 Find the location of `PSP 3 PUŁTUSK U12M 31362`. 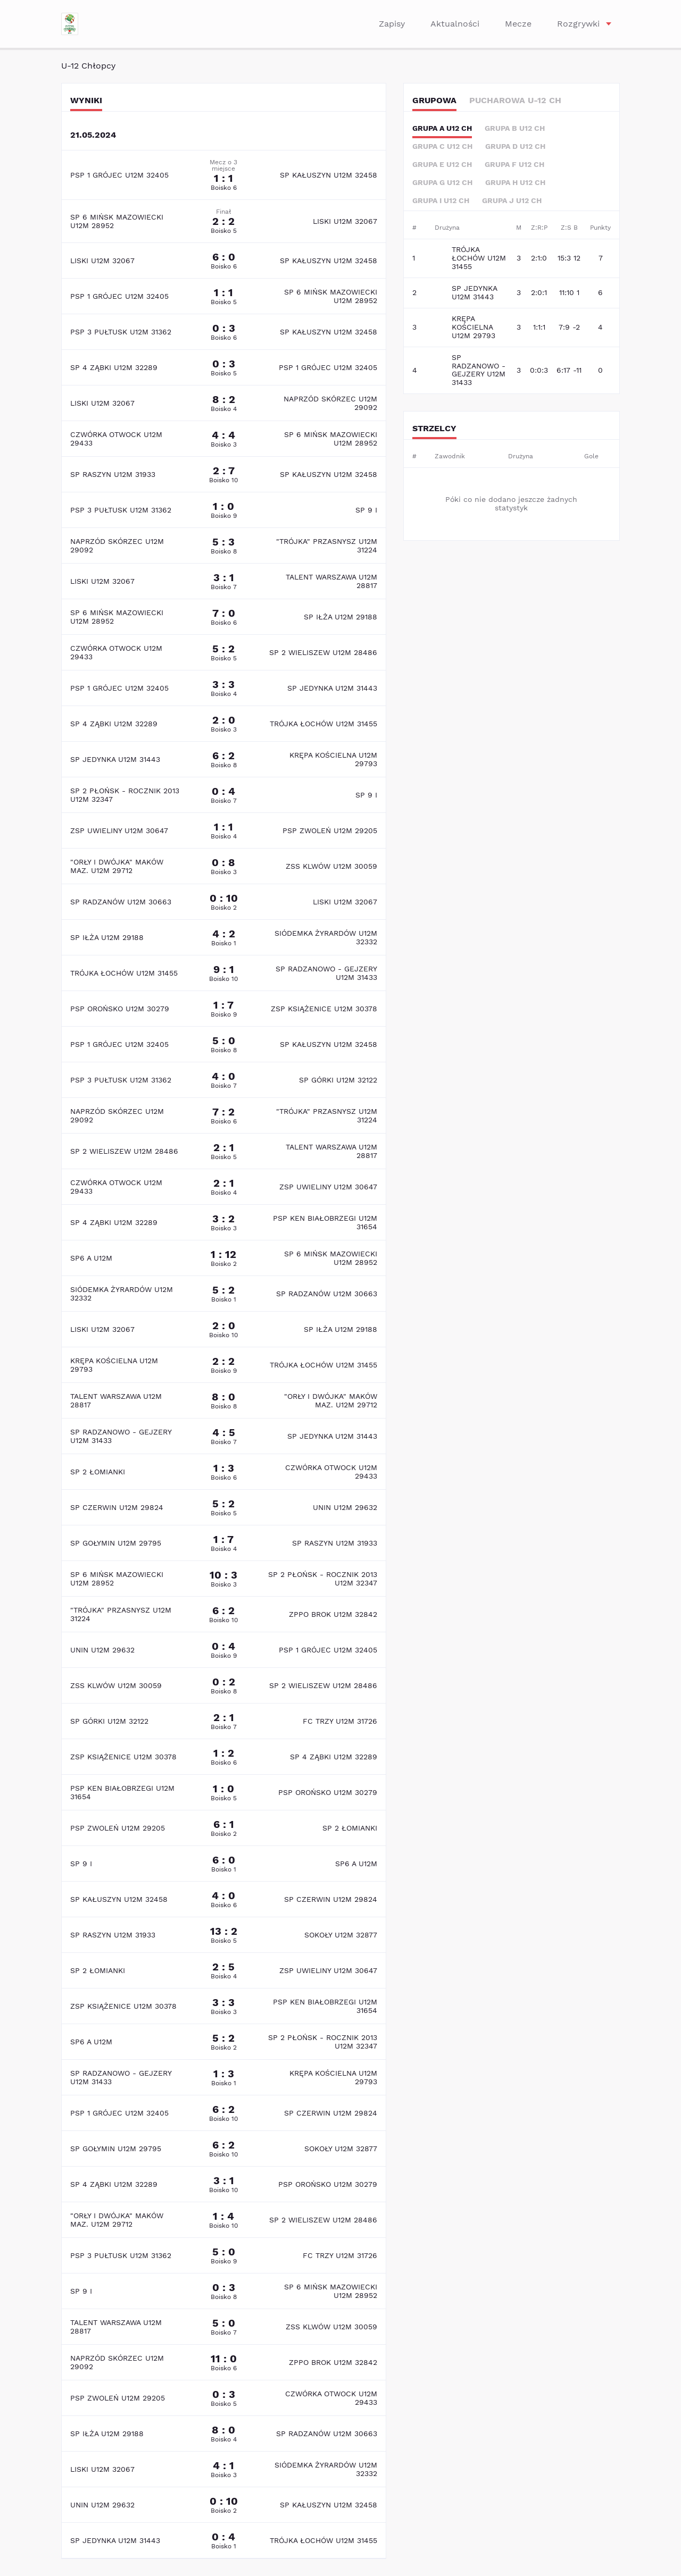

PSP 3 PUŁTUSK U12M 31362 is located at coordinates (120, 332).